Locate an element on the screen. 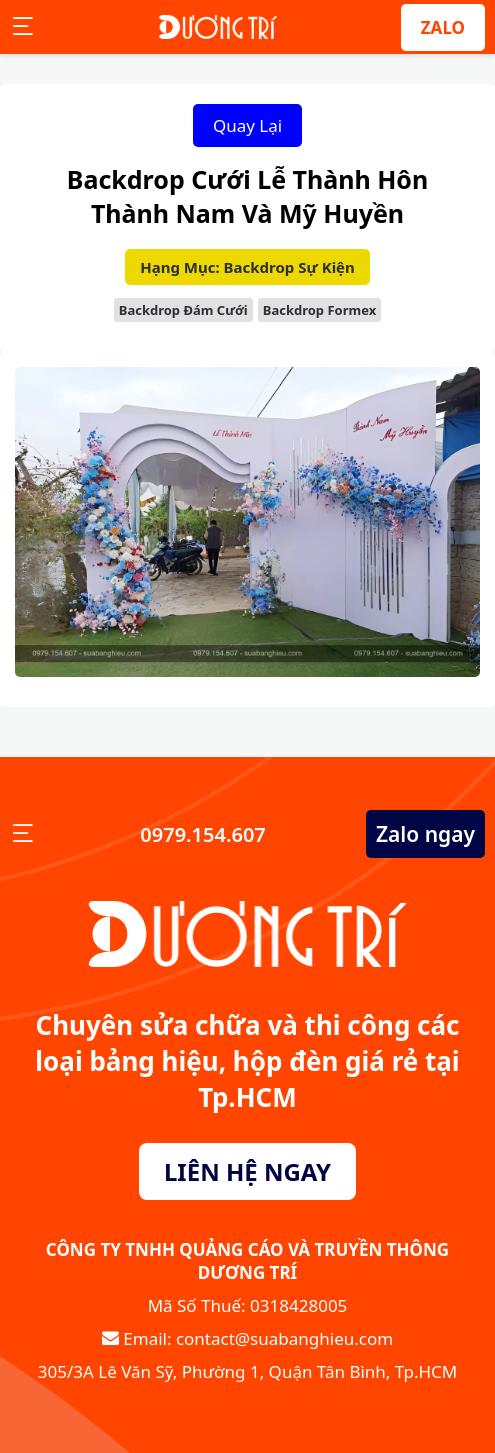  [Sửa Bảng Hiệu] is located at coordinates (218, 27).